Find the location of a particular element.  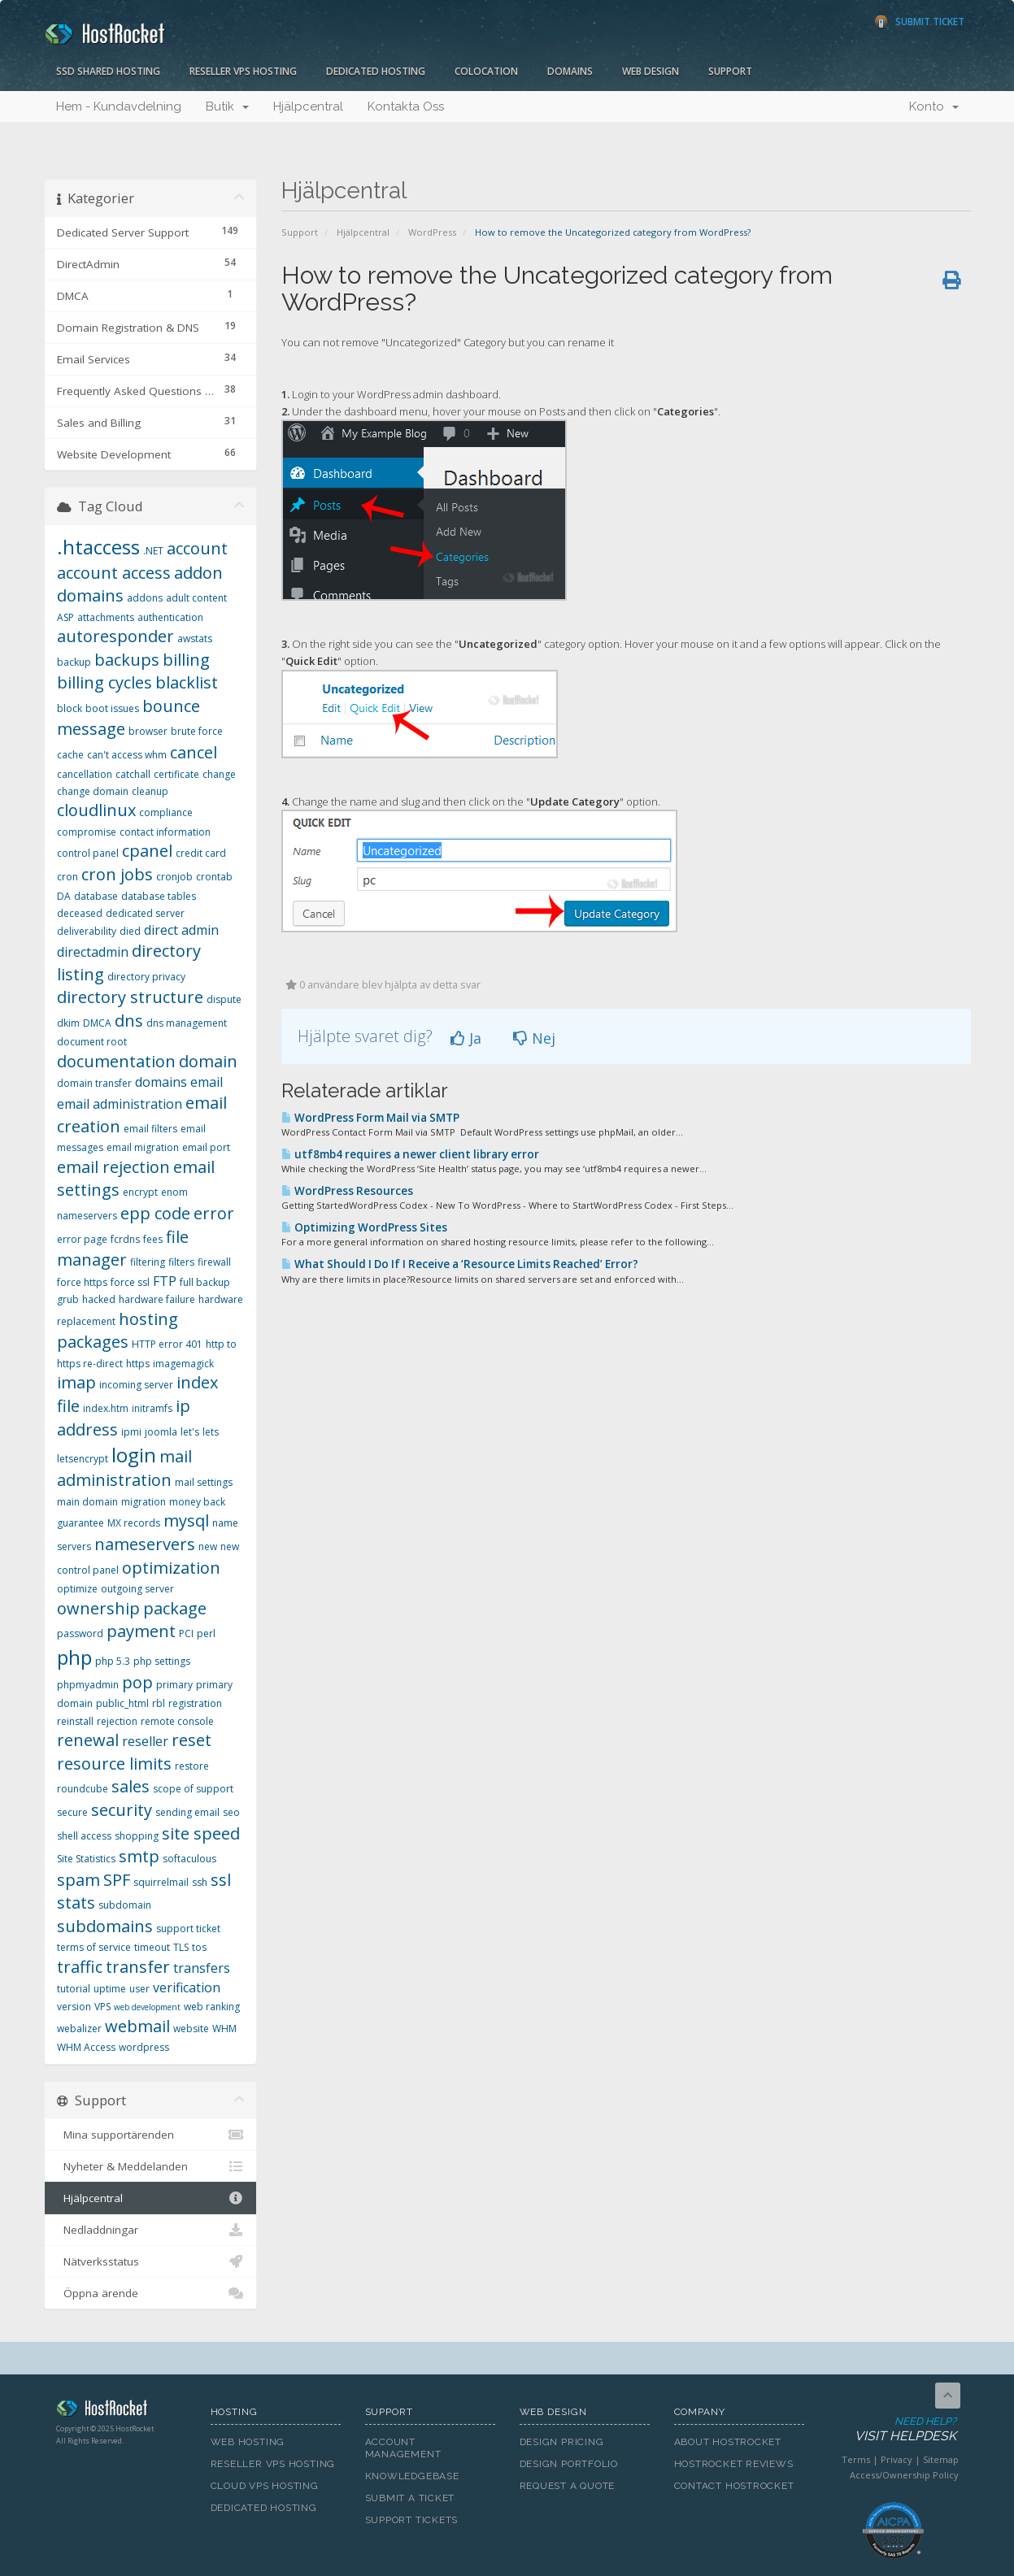

cron is located at coordinates (67, 877).